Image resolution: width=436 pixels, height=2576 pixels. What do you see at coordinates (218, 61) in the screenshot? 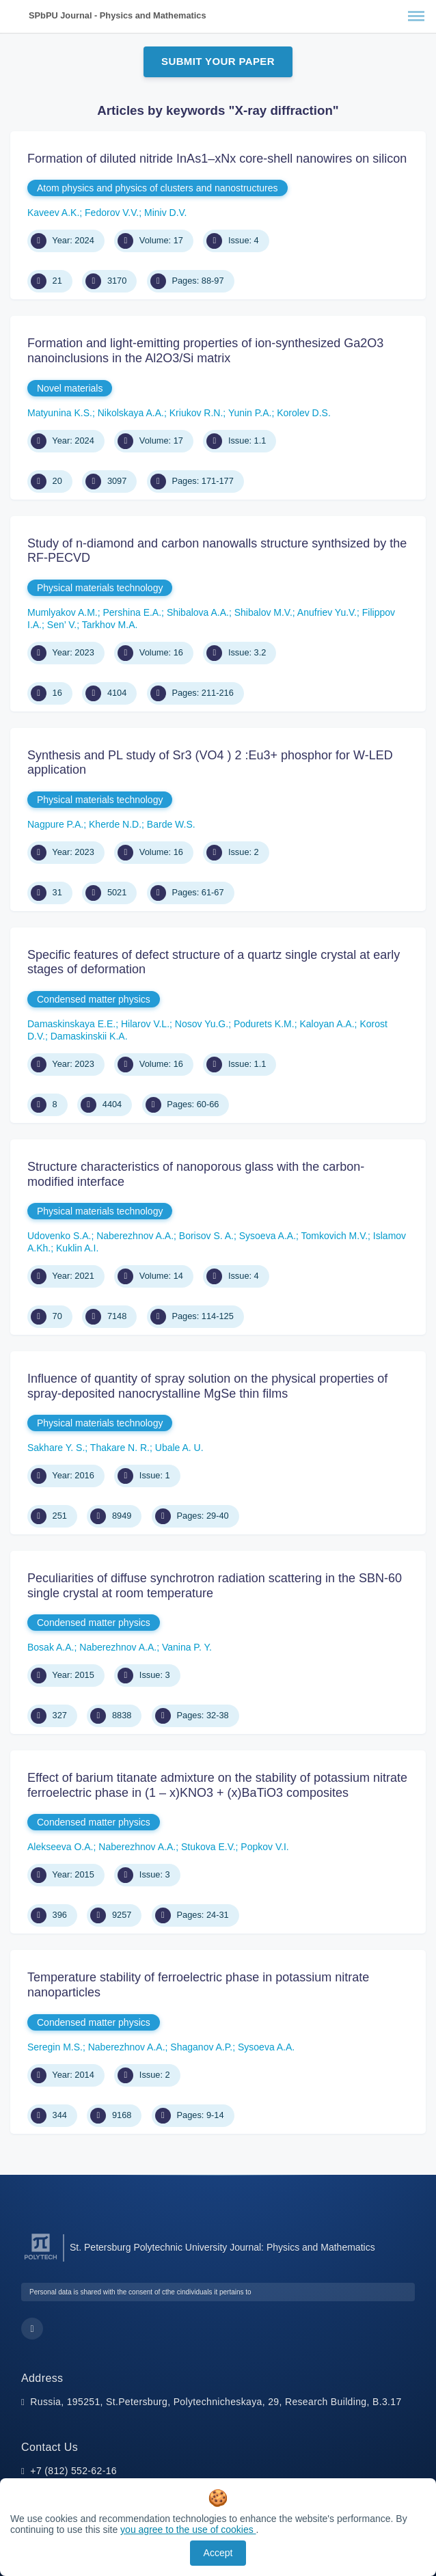
I see `Submit Your Paper` at bounding box center [218, 61].